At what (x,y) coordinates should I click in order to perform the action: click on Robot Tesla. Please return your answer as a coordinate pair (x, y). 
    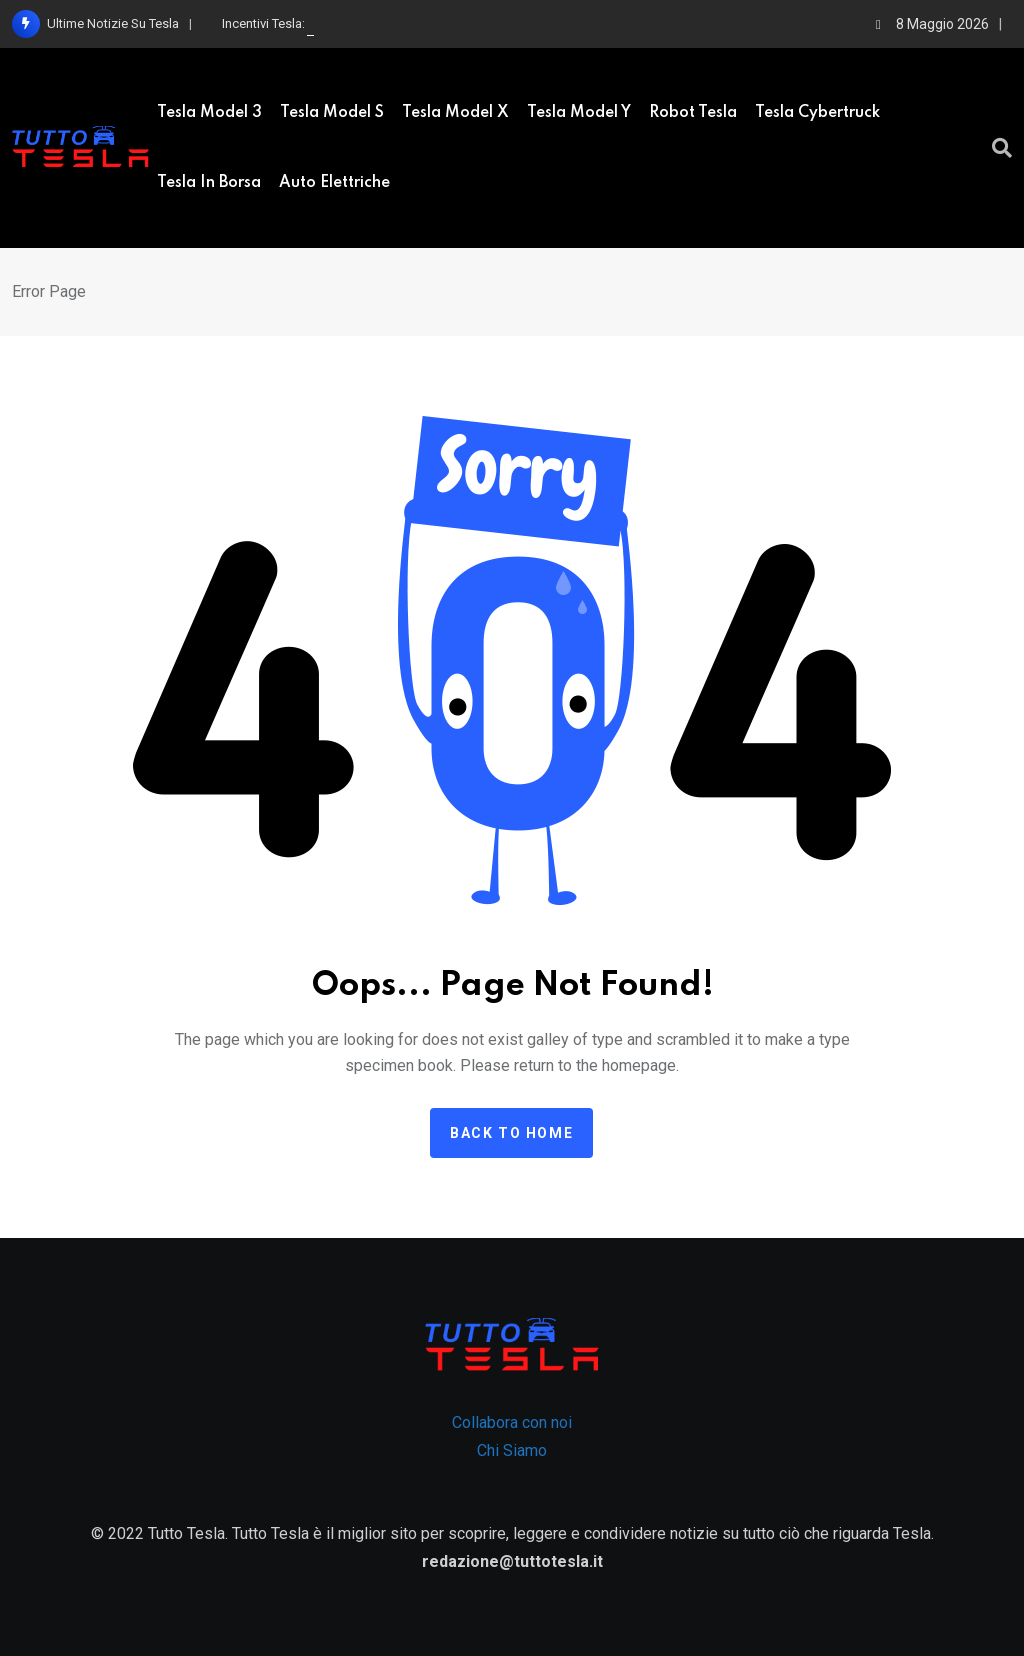
    Looking at the image, I should click on (693, 113).